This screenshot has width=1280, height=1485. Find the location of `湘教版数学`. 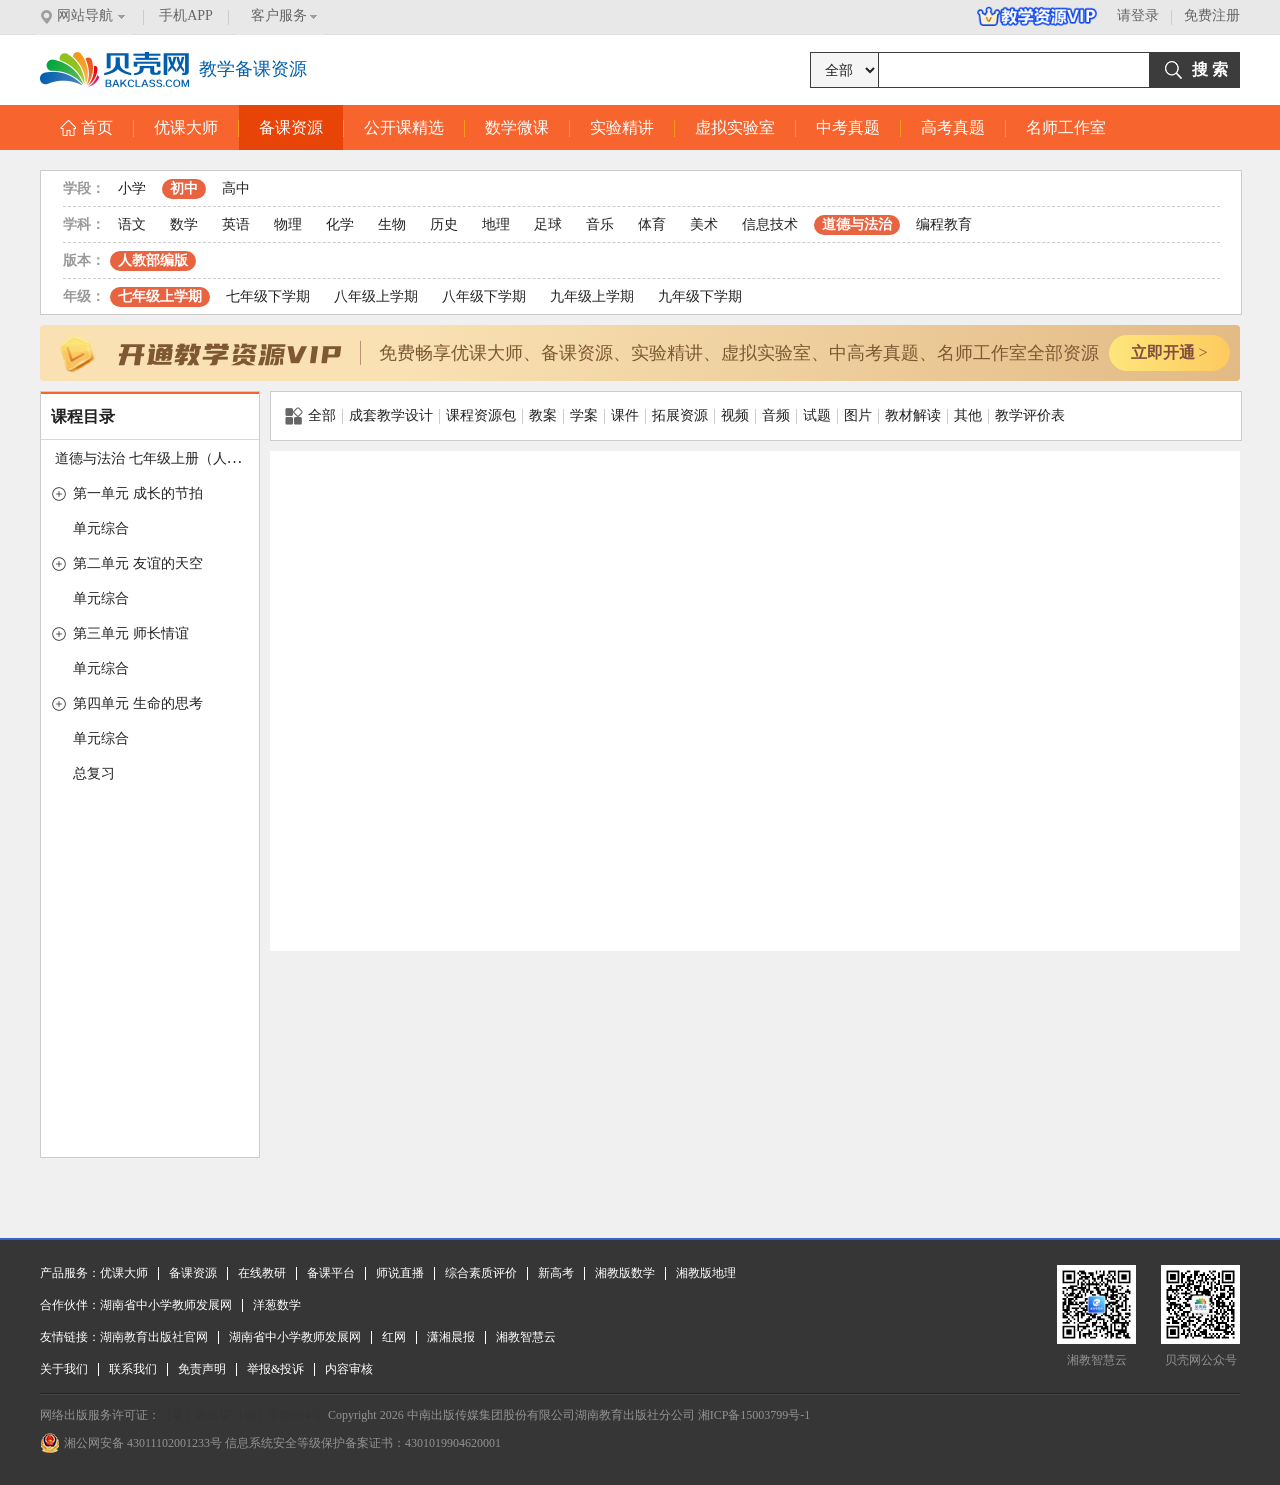

湘教版数学 is located at coordinates (625, 1273).